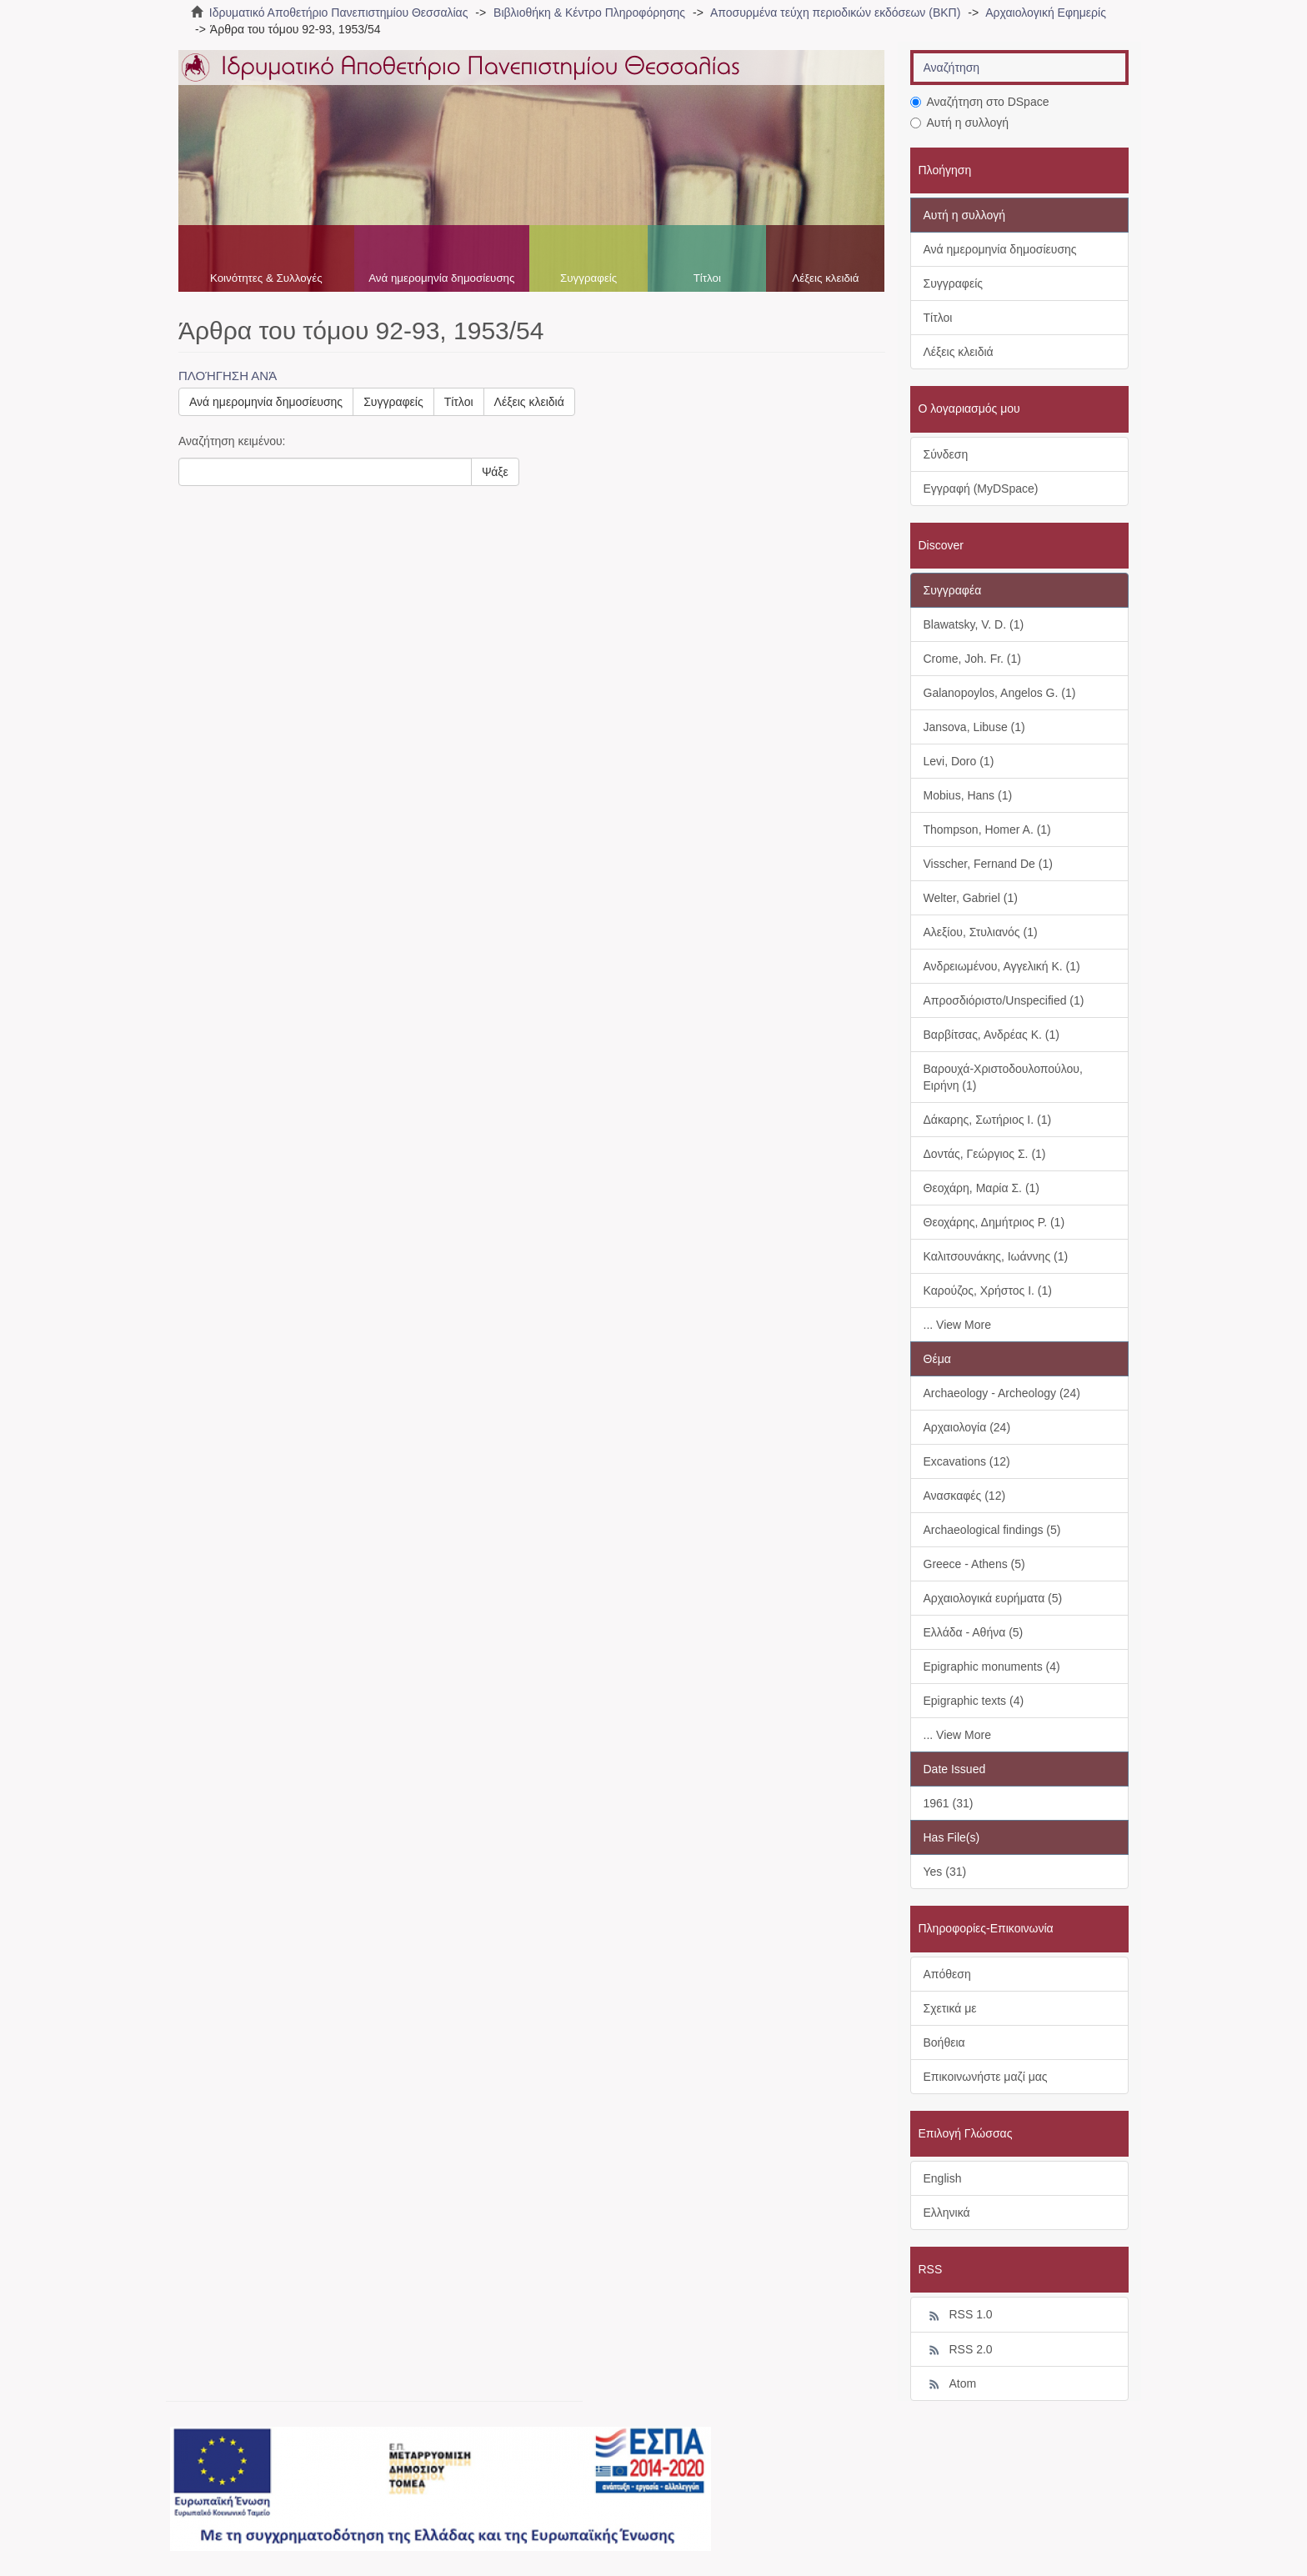  Describe the element at coordinates (996, 1256) in the screenshot. I see `Καλιτσουνάκης, Ιωάννης (1)` at that location.